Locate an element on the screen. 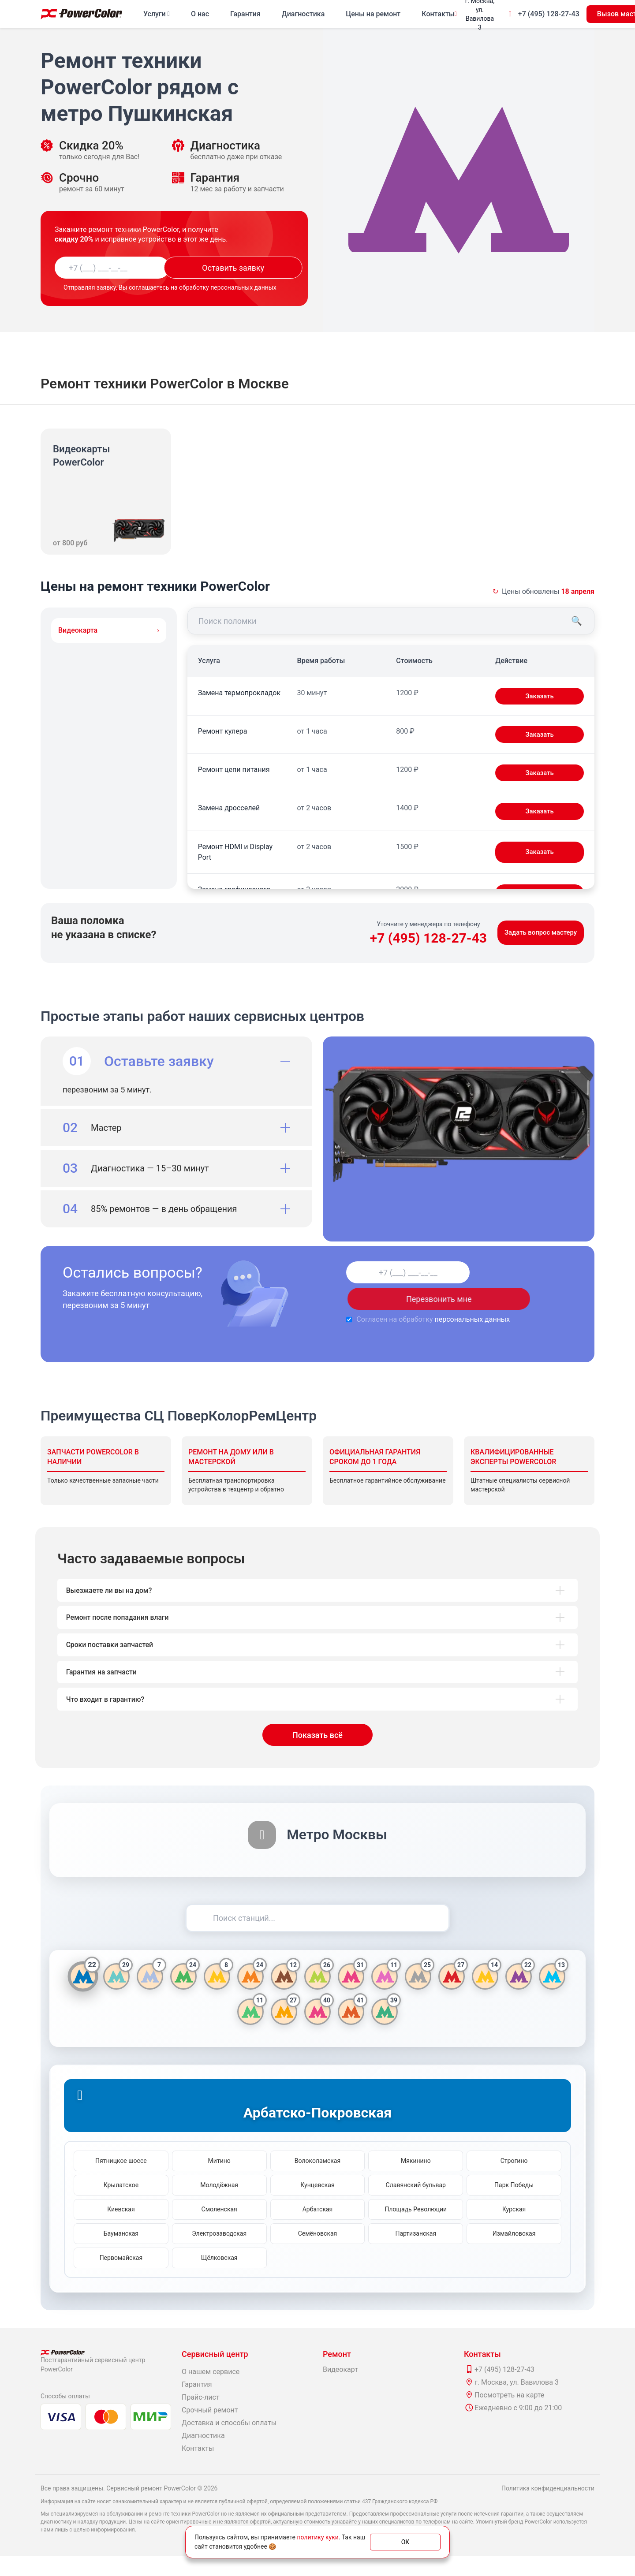 This screenshot has width=635, height=2576. Курская is located at coordinates (514, 2229).